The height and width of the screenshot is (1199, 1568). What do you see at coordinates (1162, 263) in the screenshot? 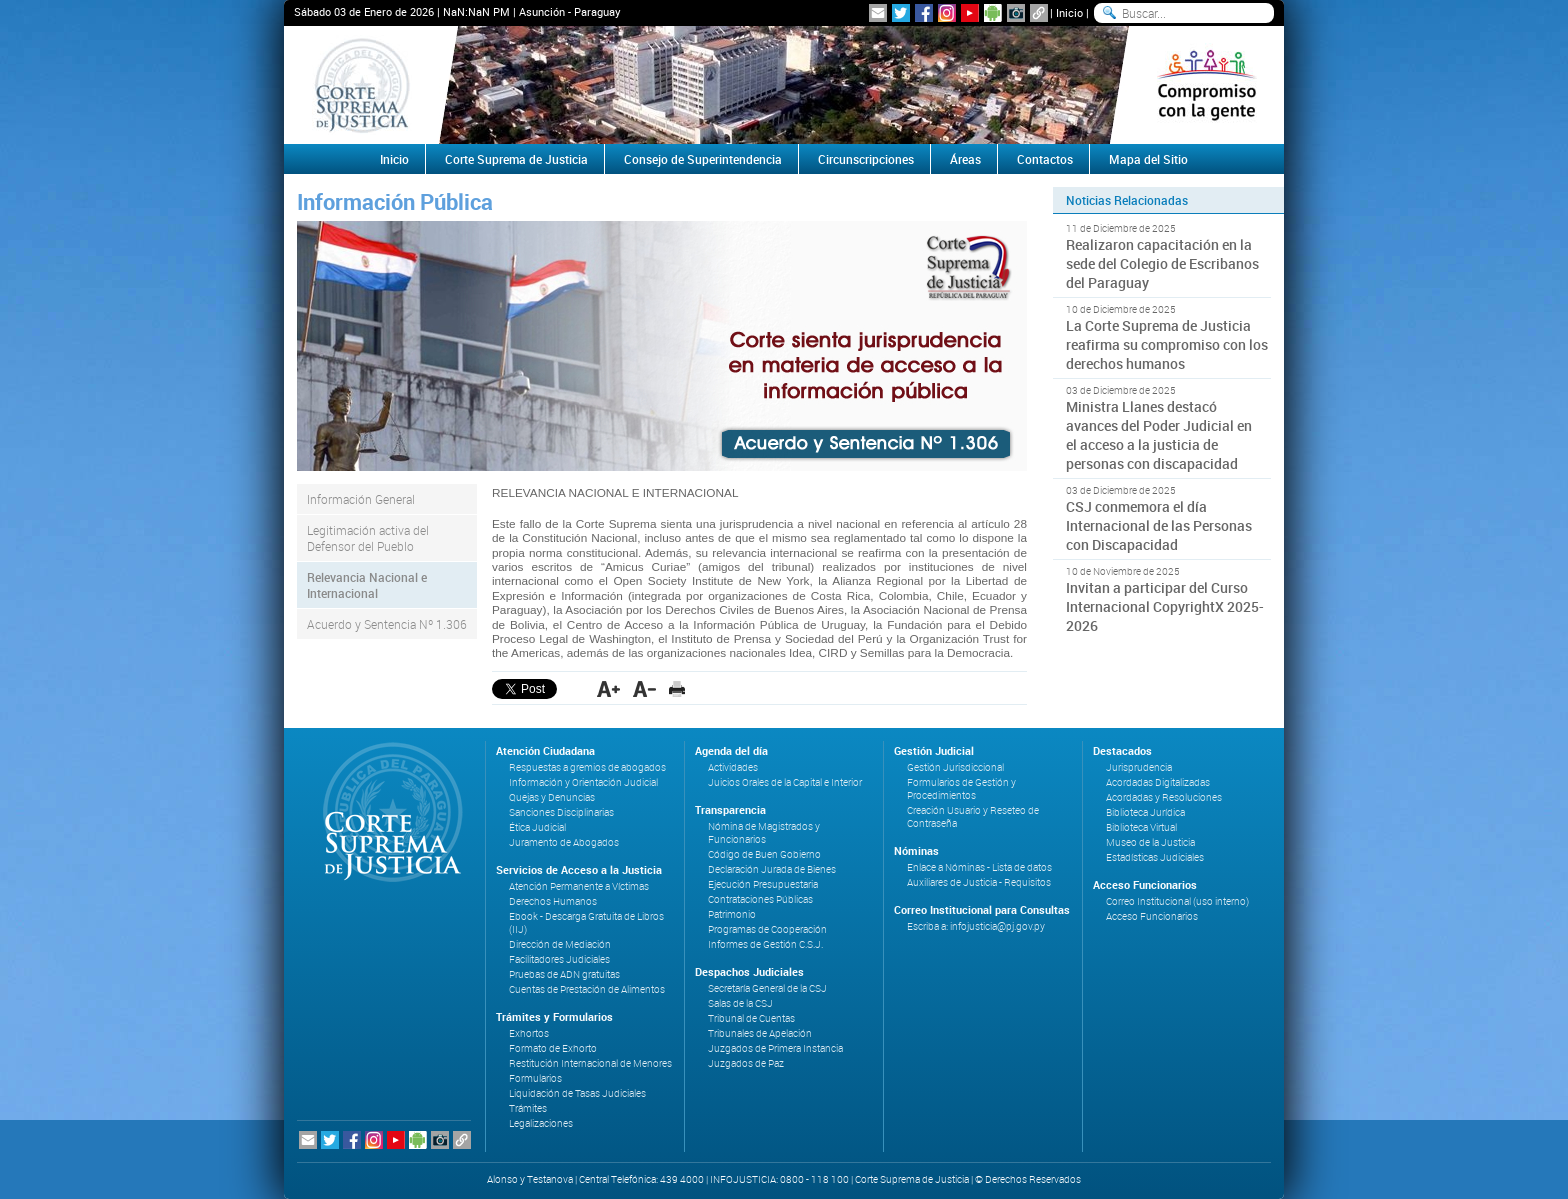
I see `Realizaron capacitación en la sede del Colegio de Escribanos del Paraguay` at bounding box center [1162, 263].